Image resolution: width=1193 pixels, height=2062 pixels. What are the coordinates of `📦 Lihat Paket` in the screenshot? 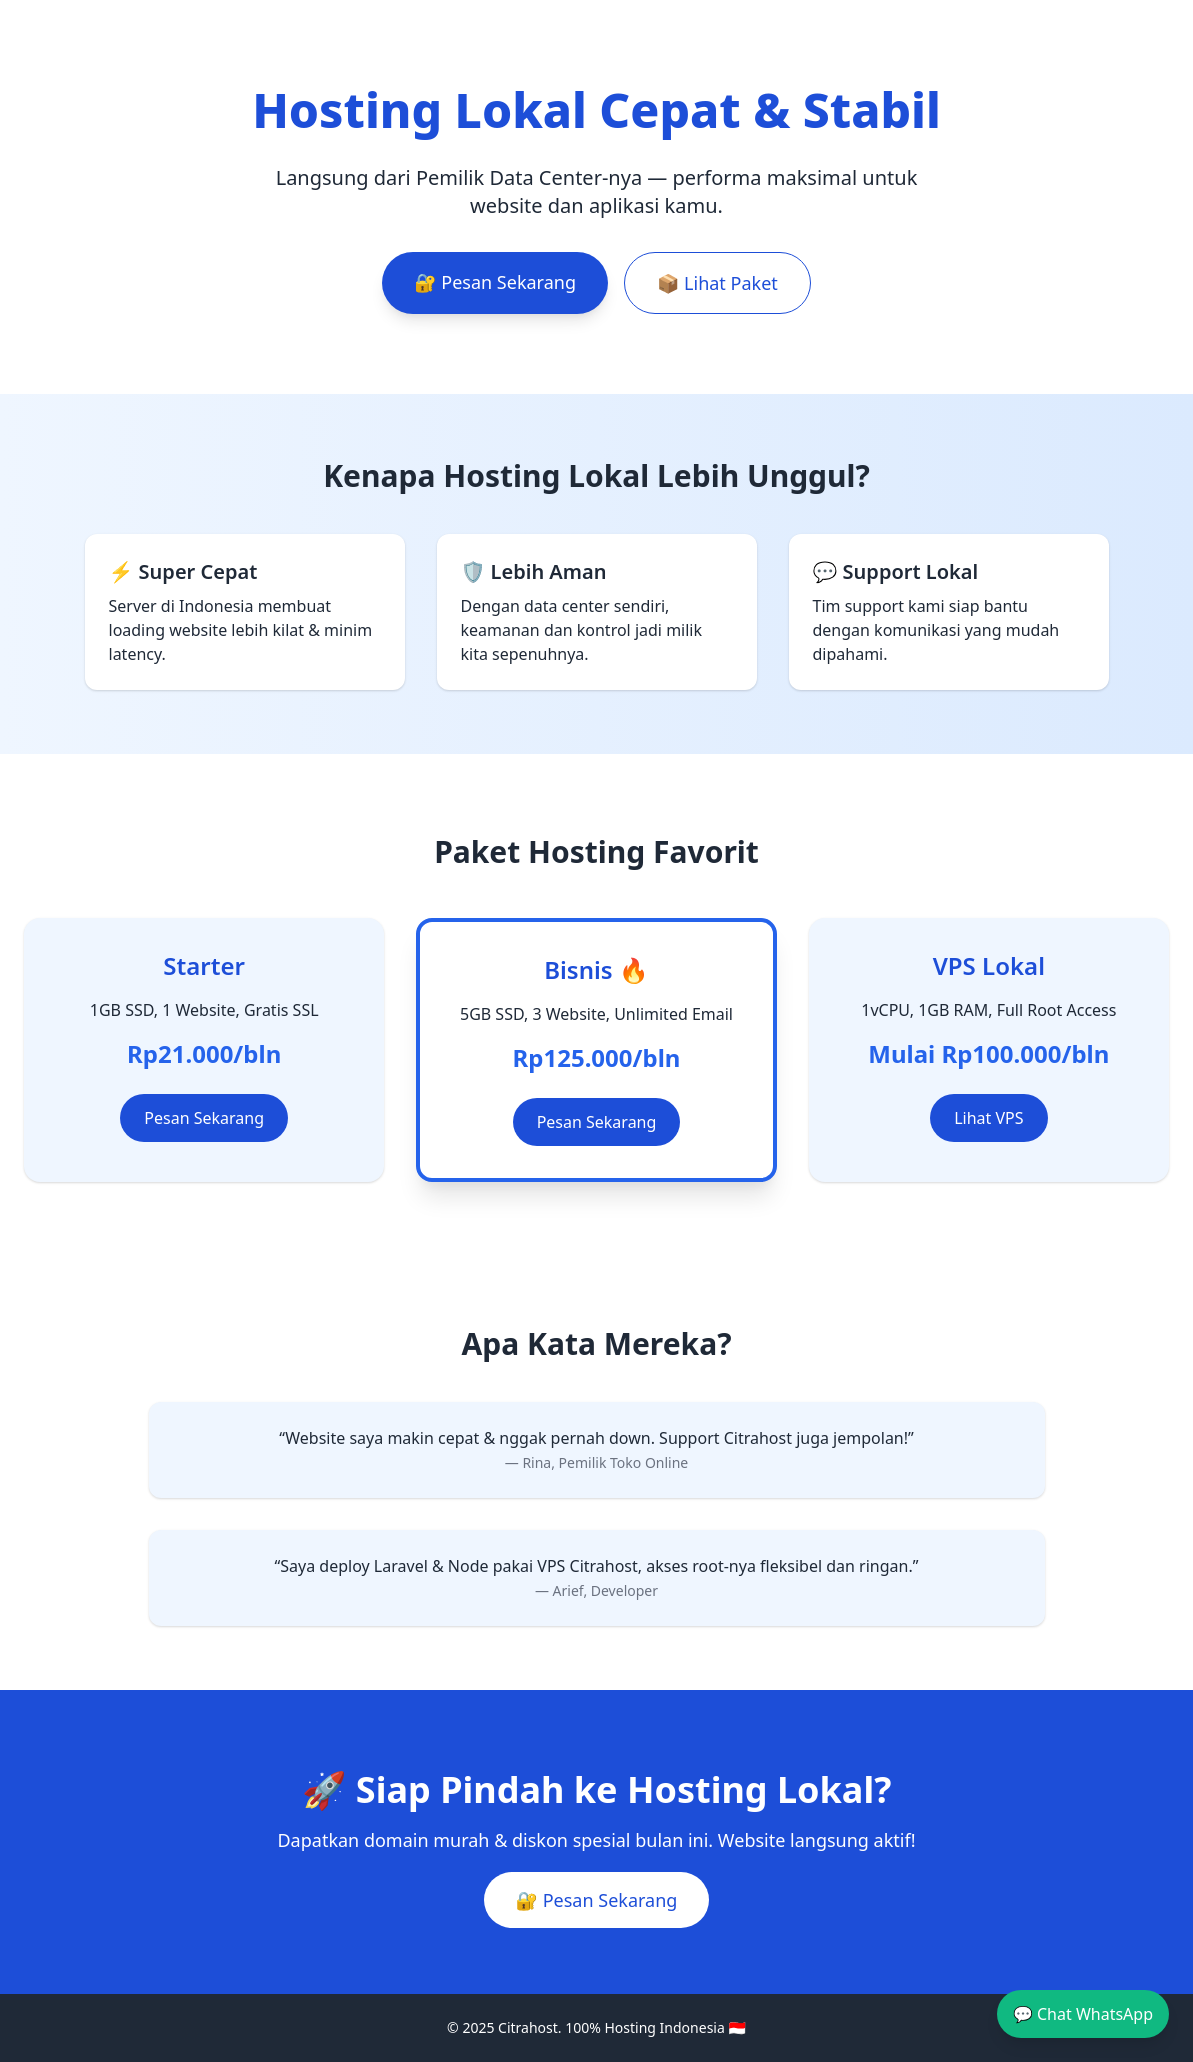 It's located at (717, 283).